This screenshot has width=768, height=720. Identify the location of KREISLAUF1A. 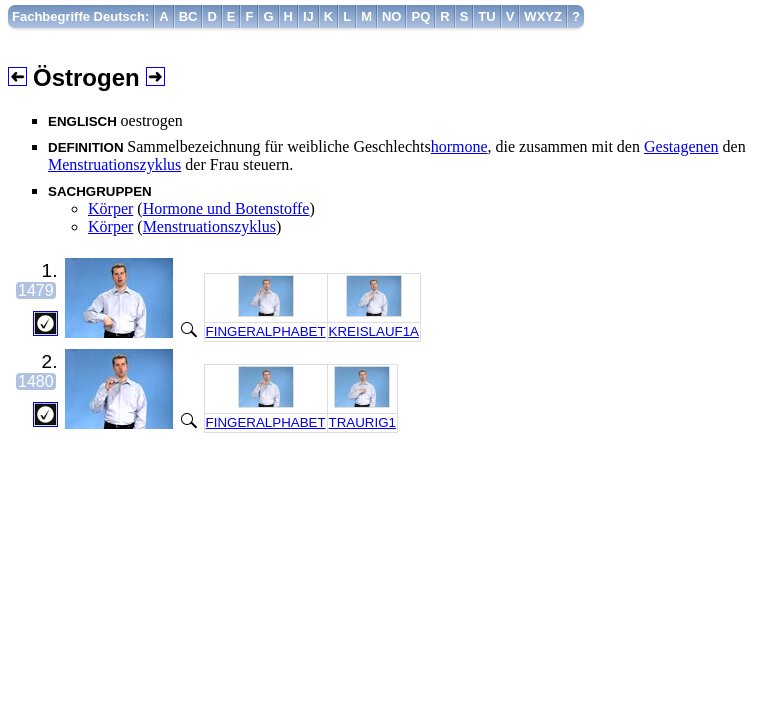
(374, 331).